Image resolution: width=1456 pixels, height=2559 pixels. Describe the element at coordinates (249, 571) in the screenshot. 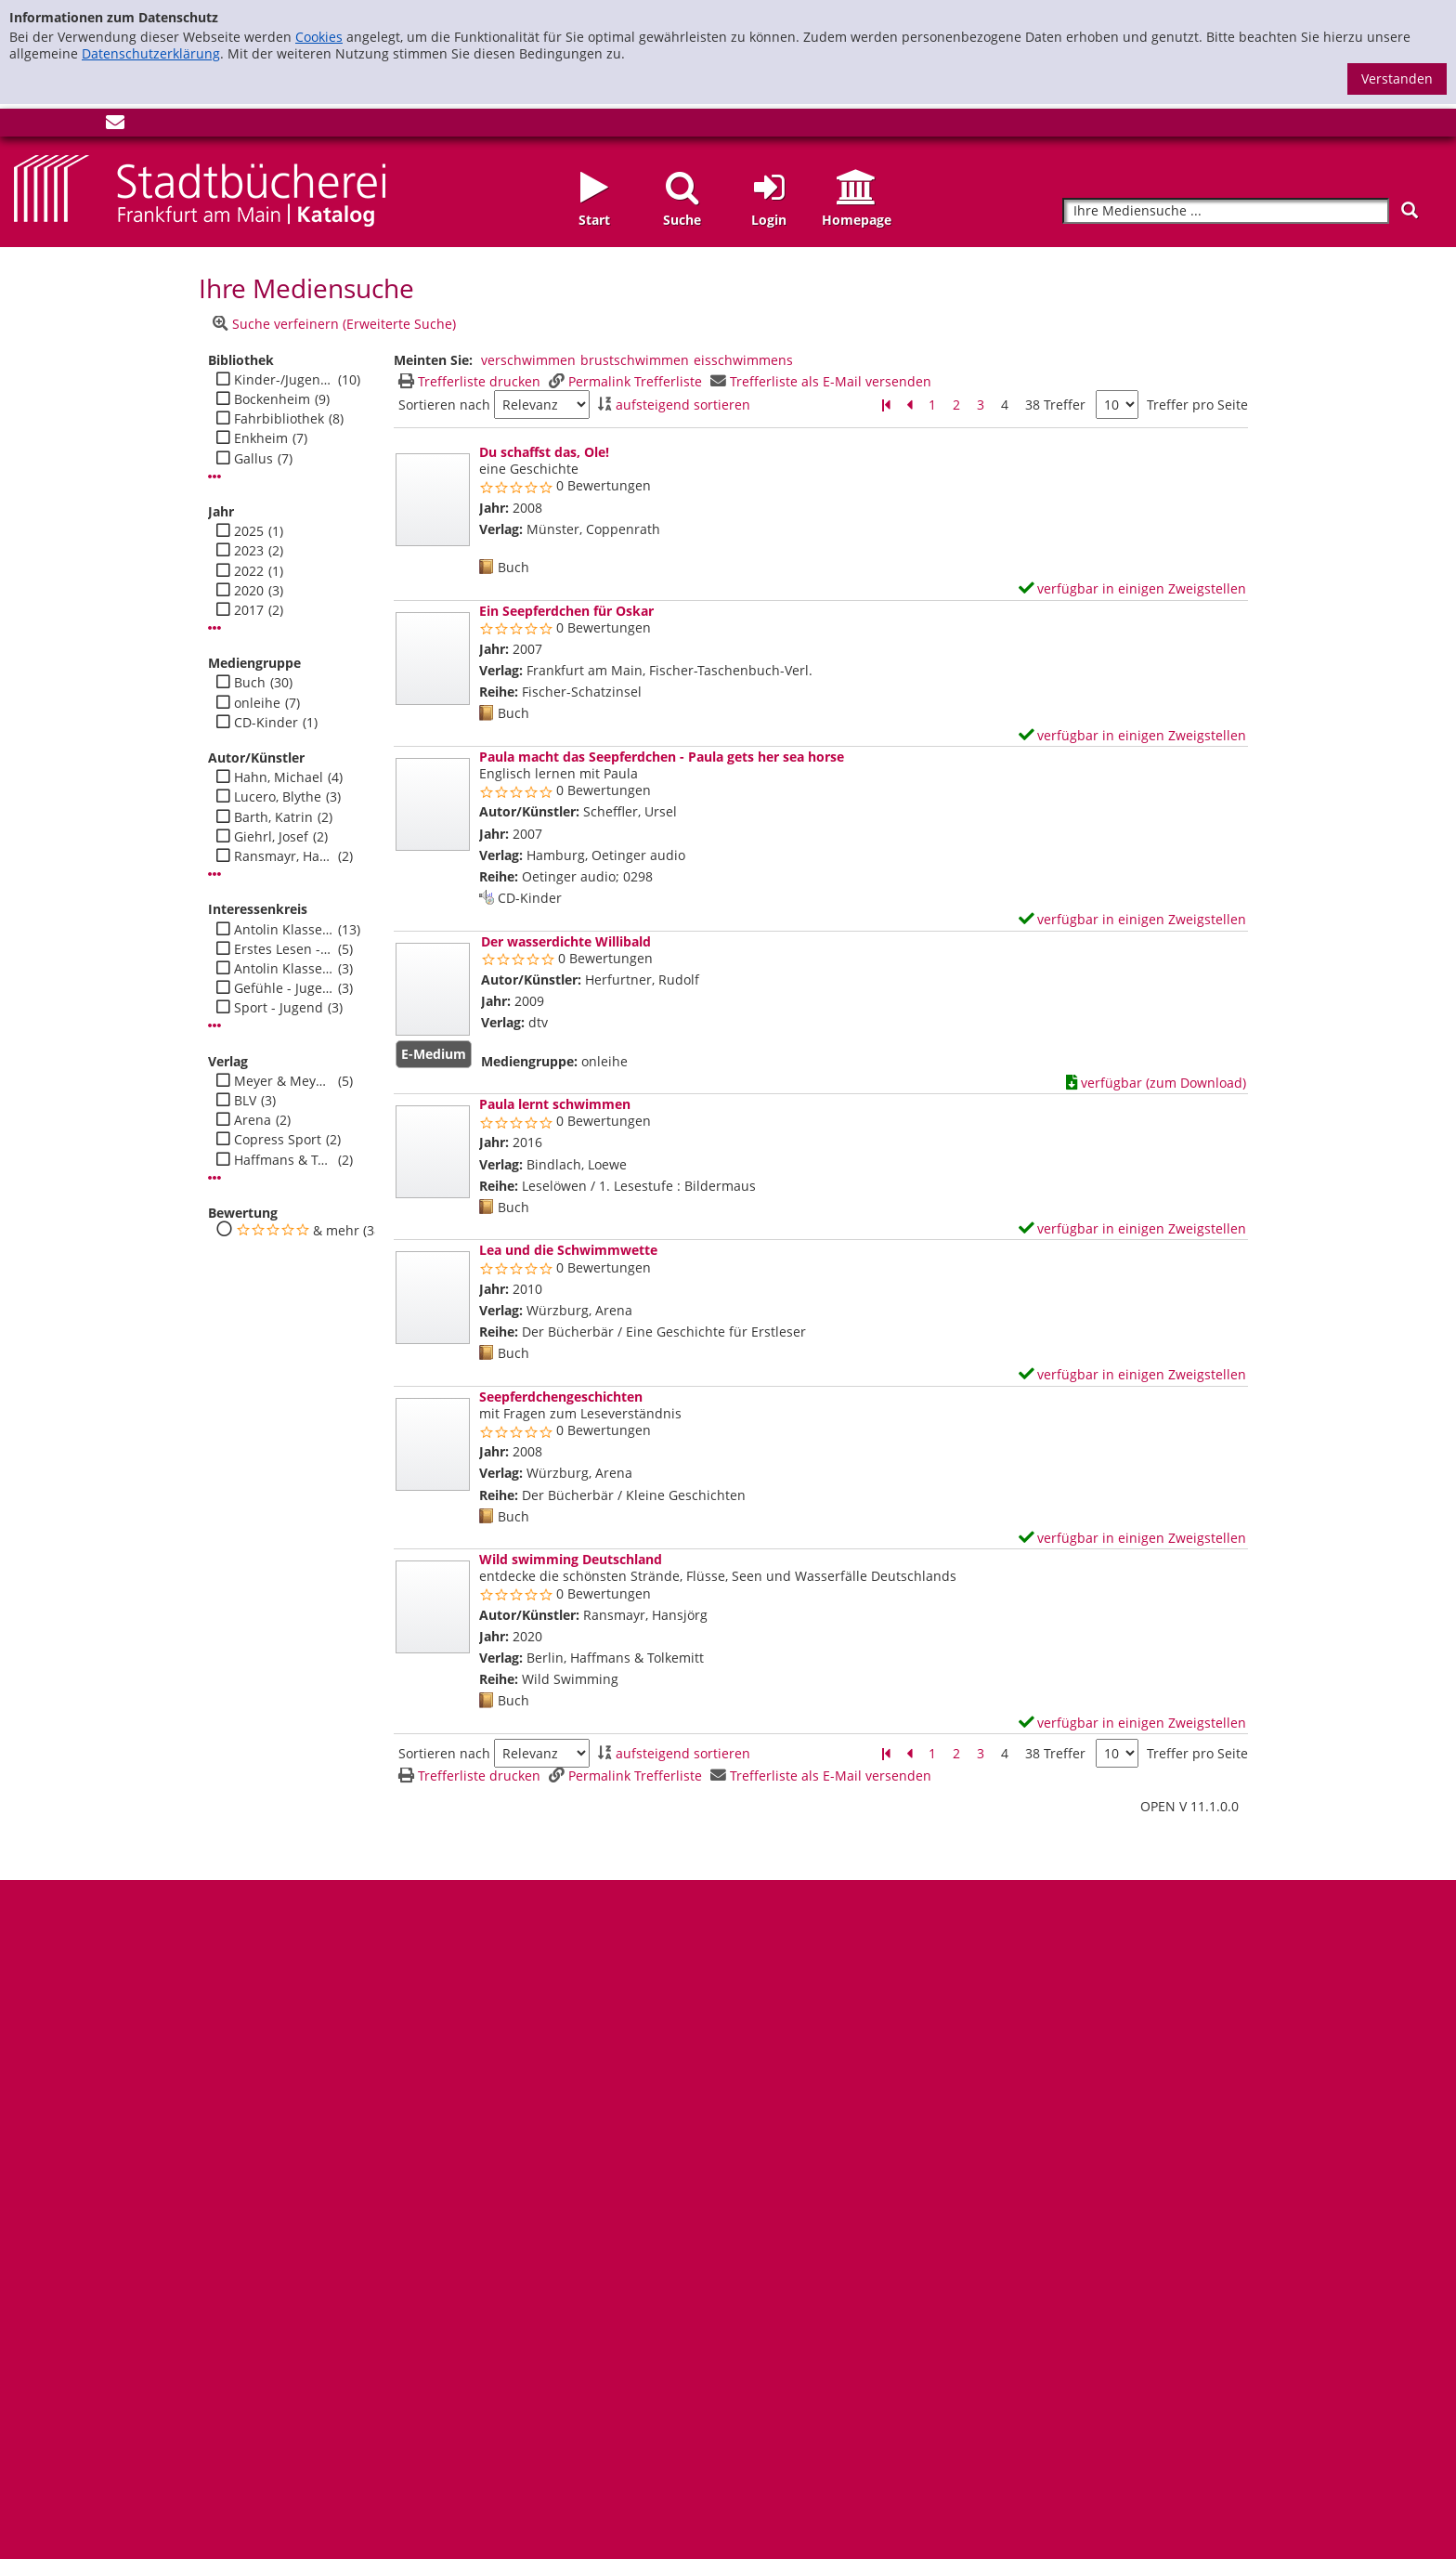

I see `2022` at that location.